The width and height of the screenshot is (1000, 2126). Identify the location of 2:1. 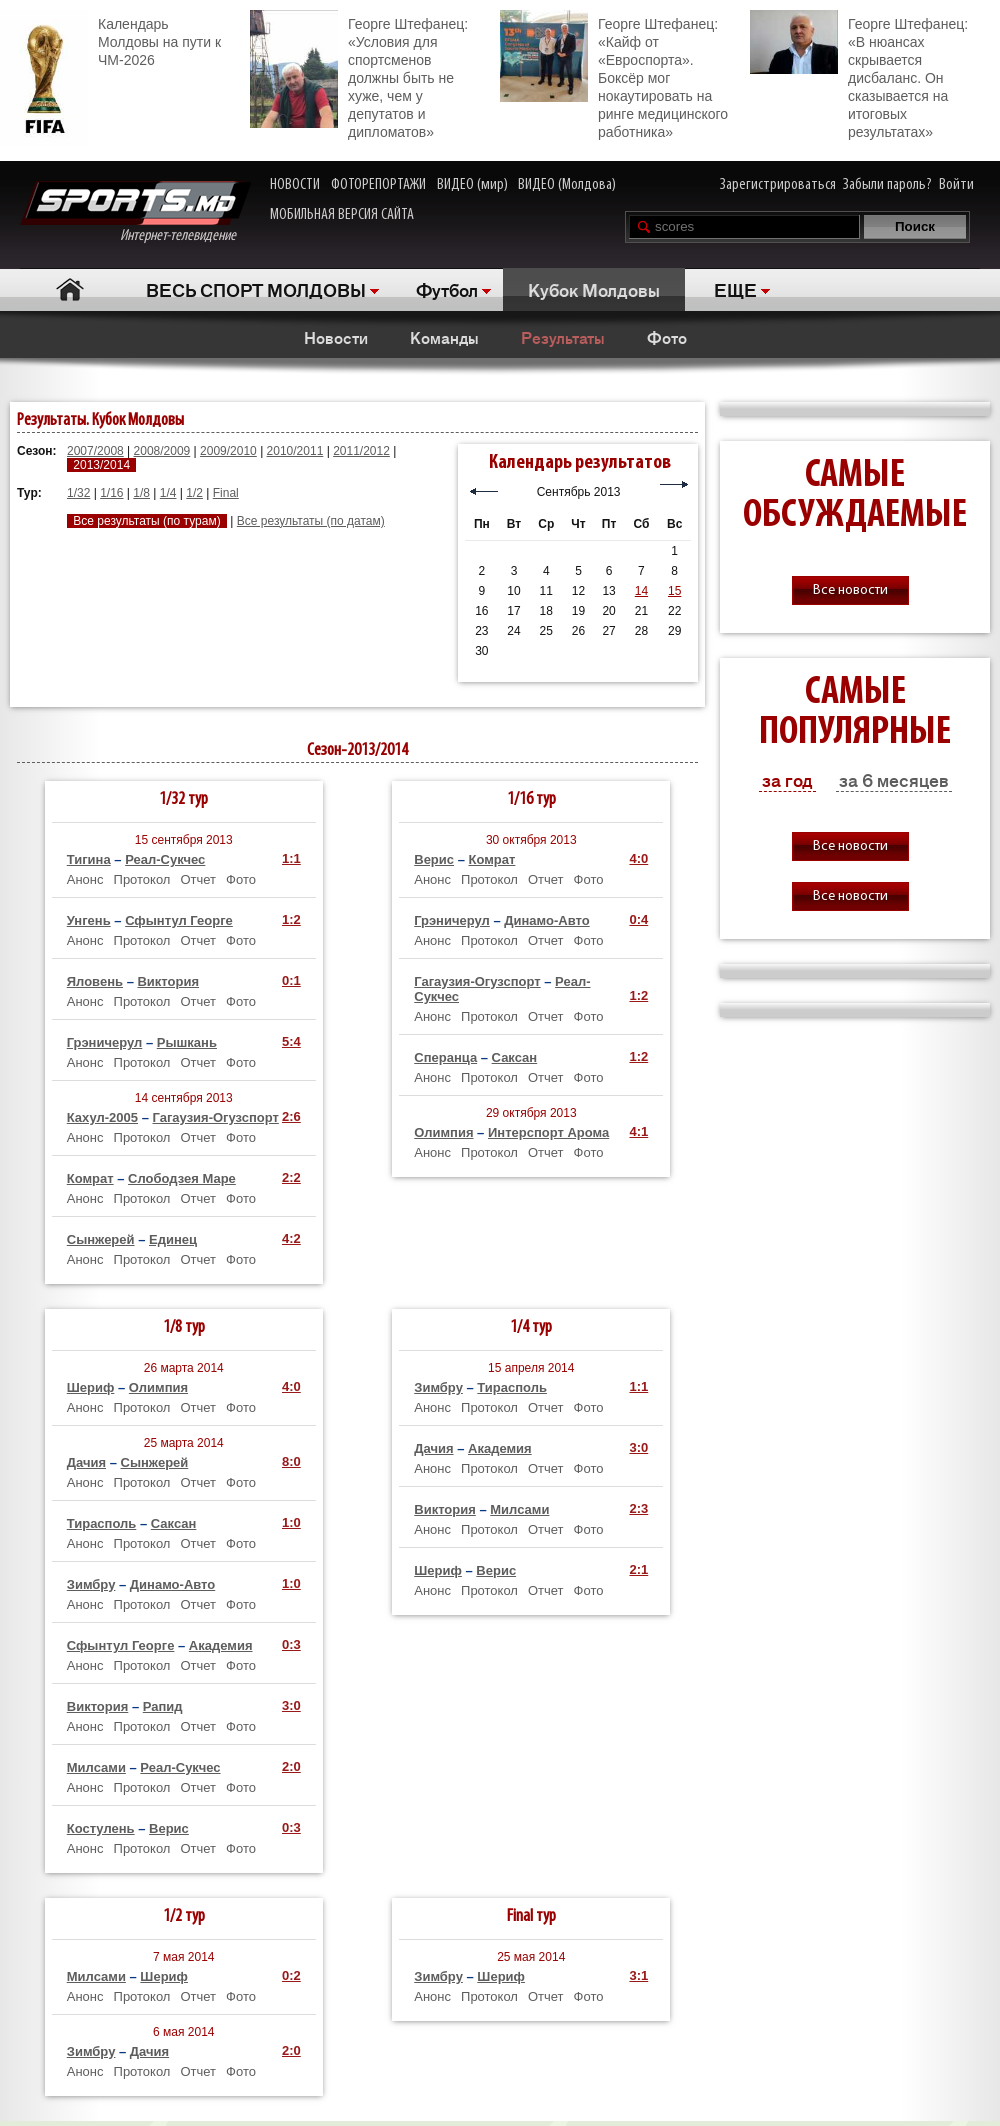
(638, 1569).